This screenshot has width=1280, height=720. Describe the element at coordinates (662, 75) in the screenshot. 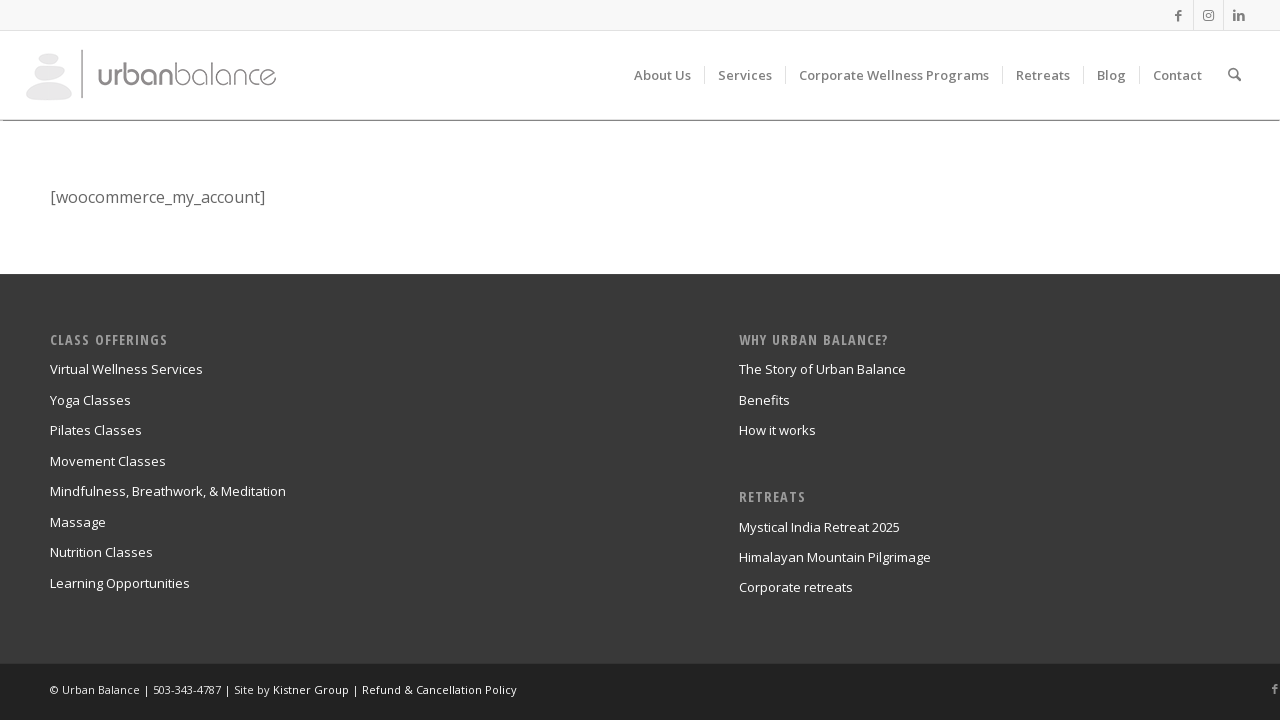

I see `[menuitem]` at that location.